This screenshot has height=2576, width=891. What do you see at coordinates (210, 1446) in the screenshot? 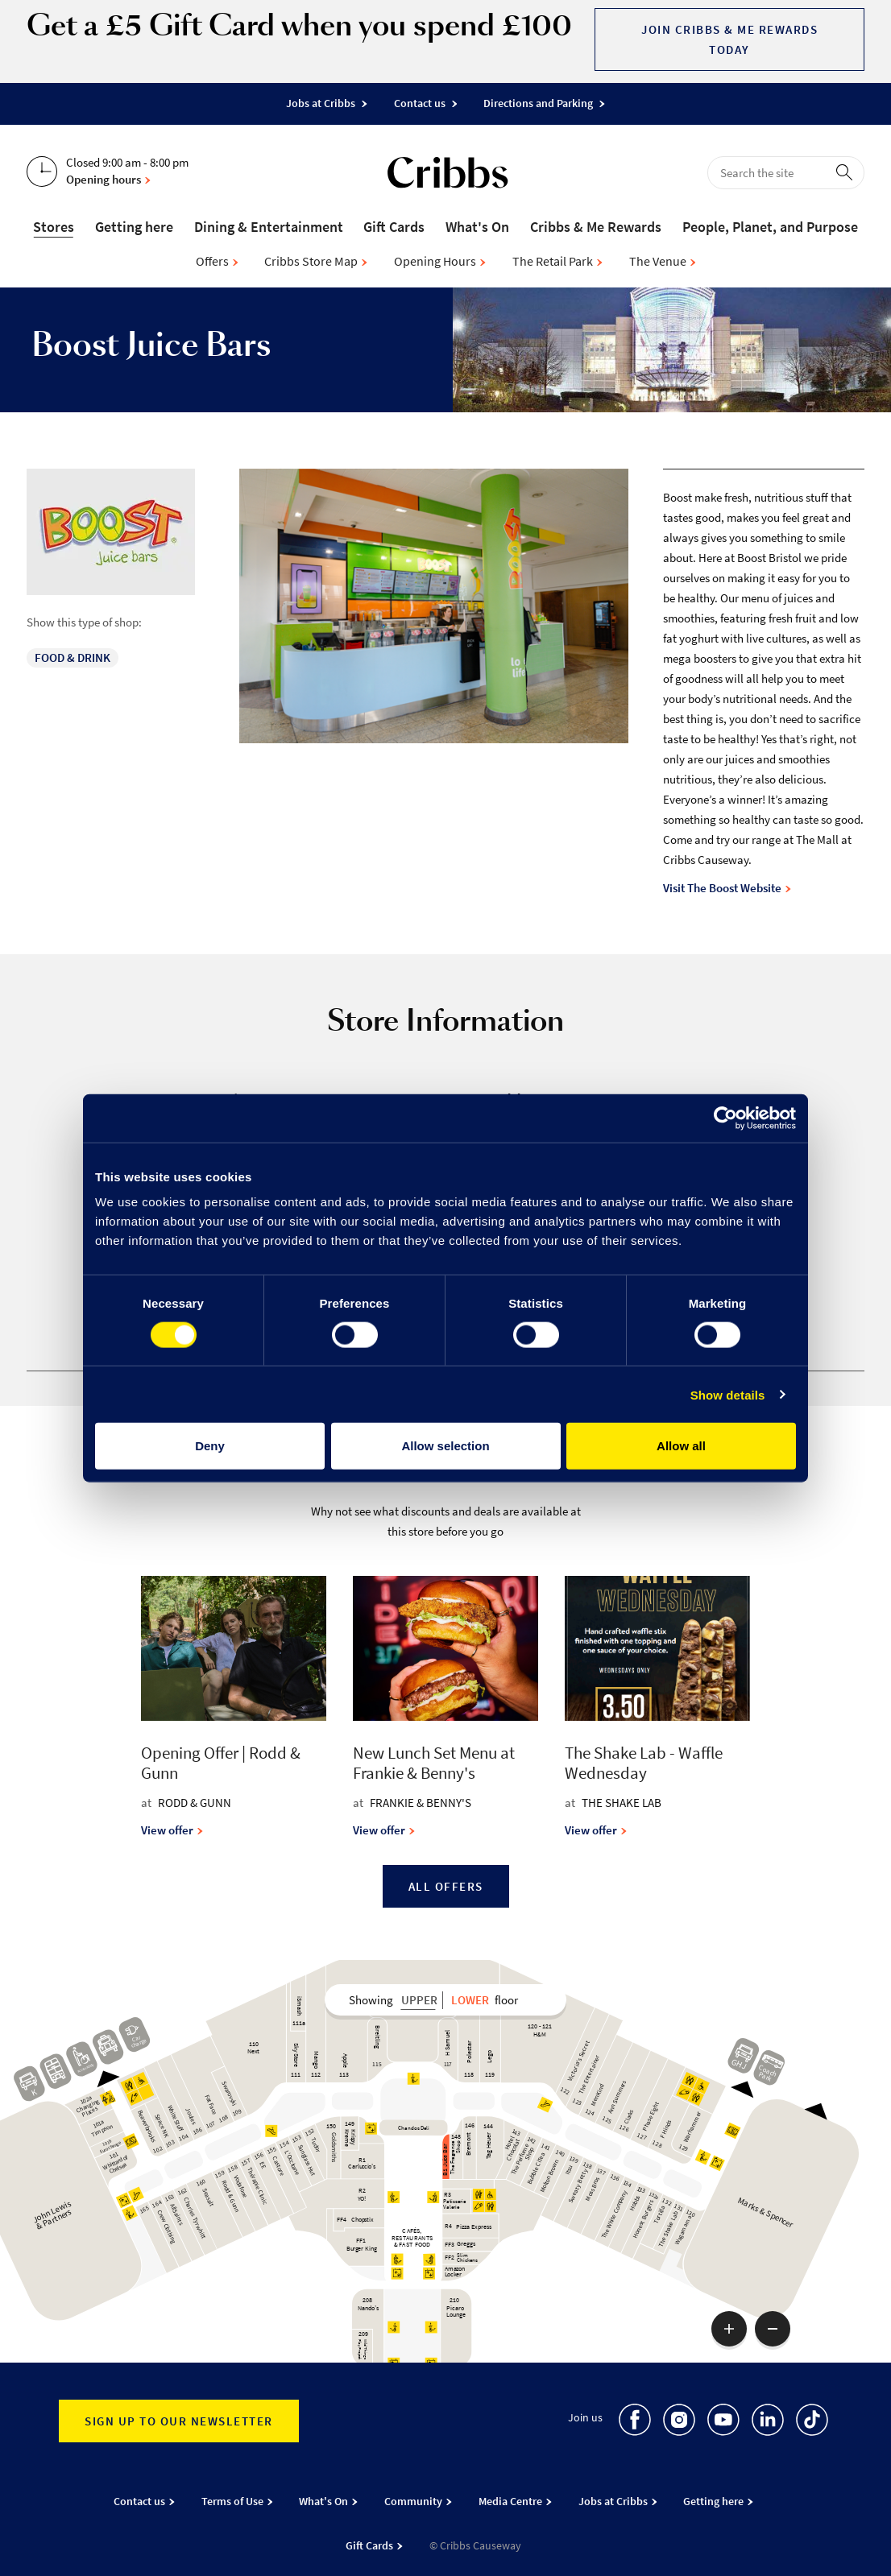
I see `Deny` at bounding box center [210, 1446].